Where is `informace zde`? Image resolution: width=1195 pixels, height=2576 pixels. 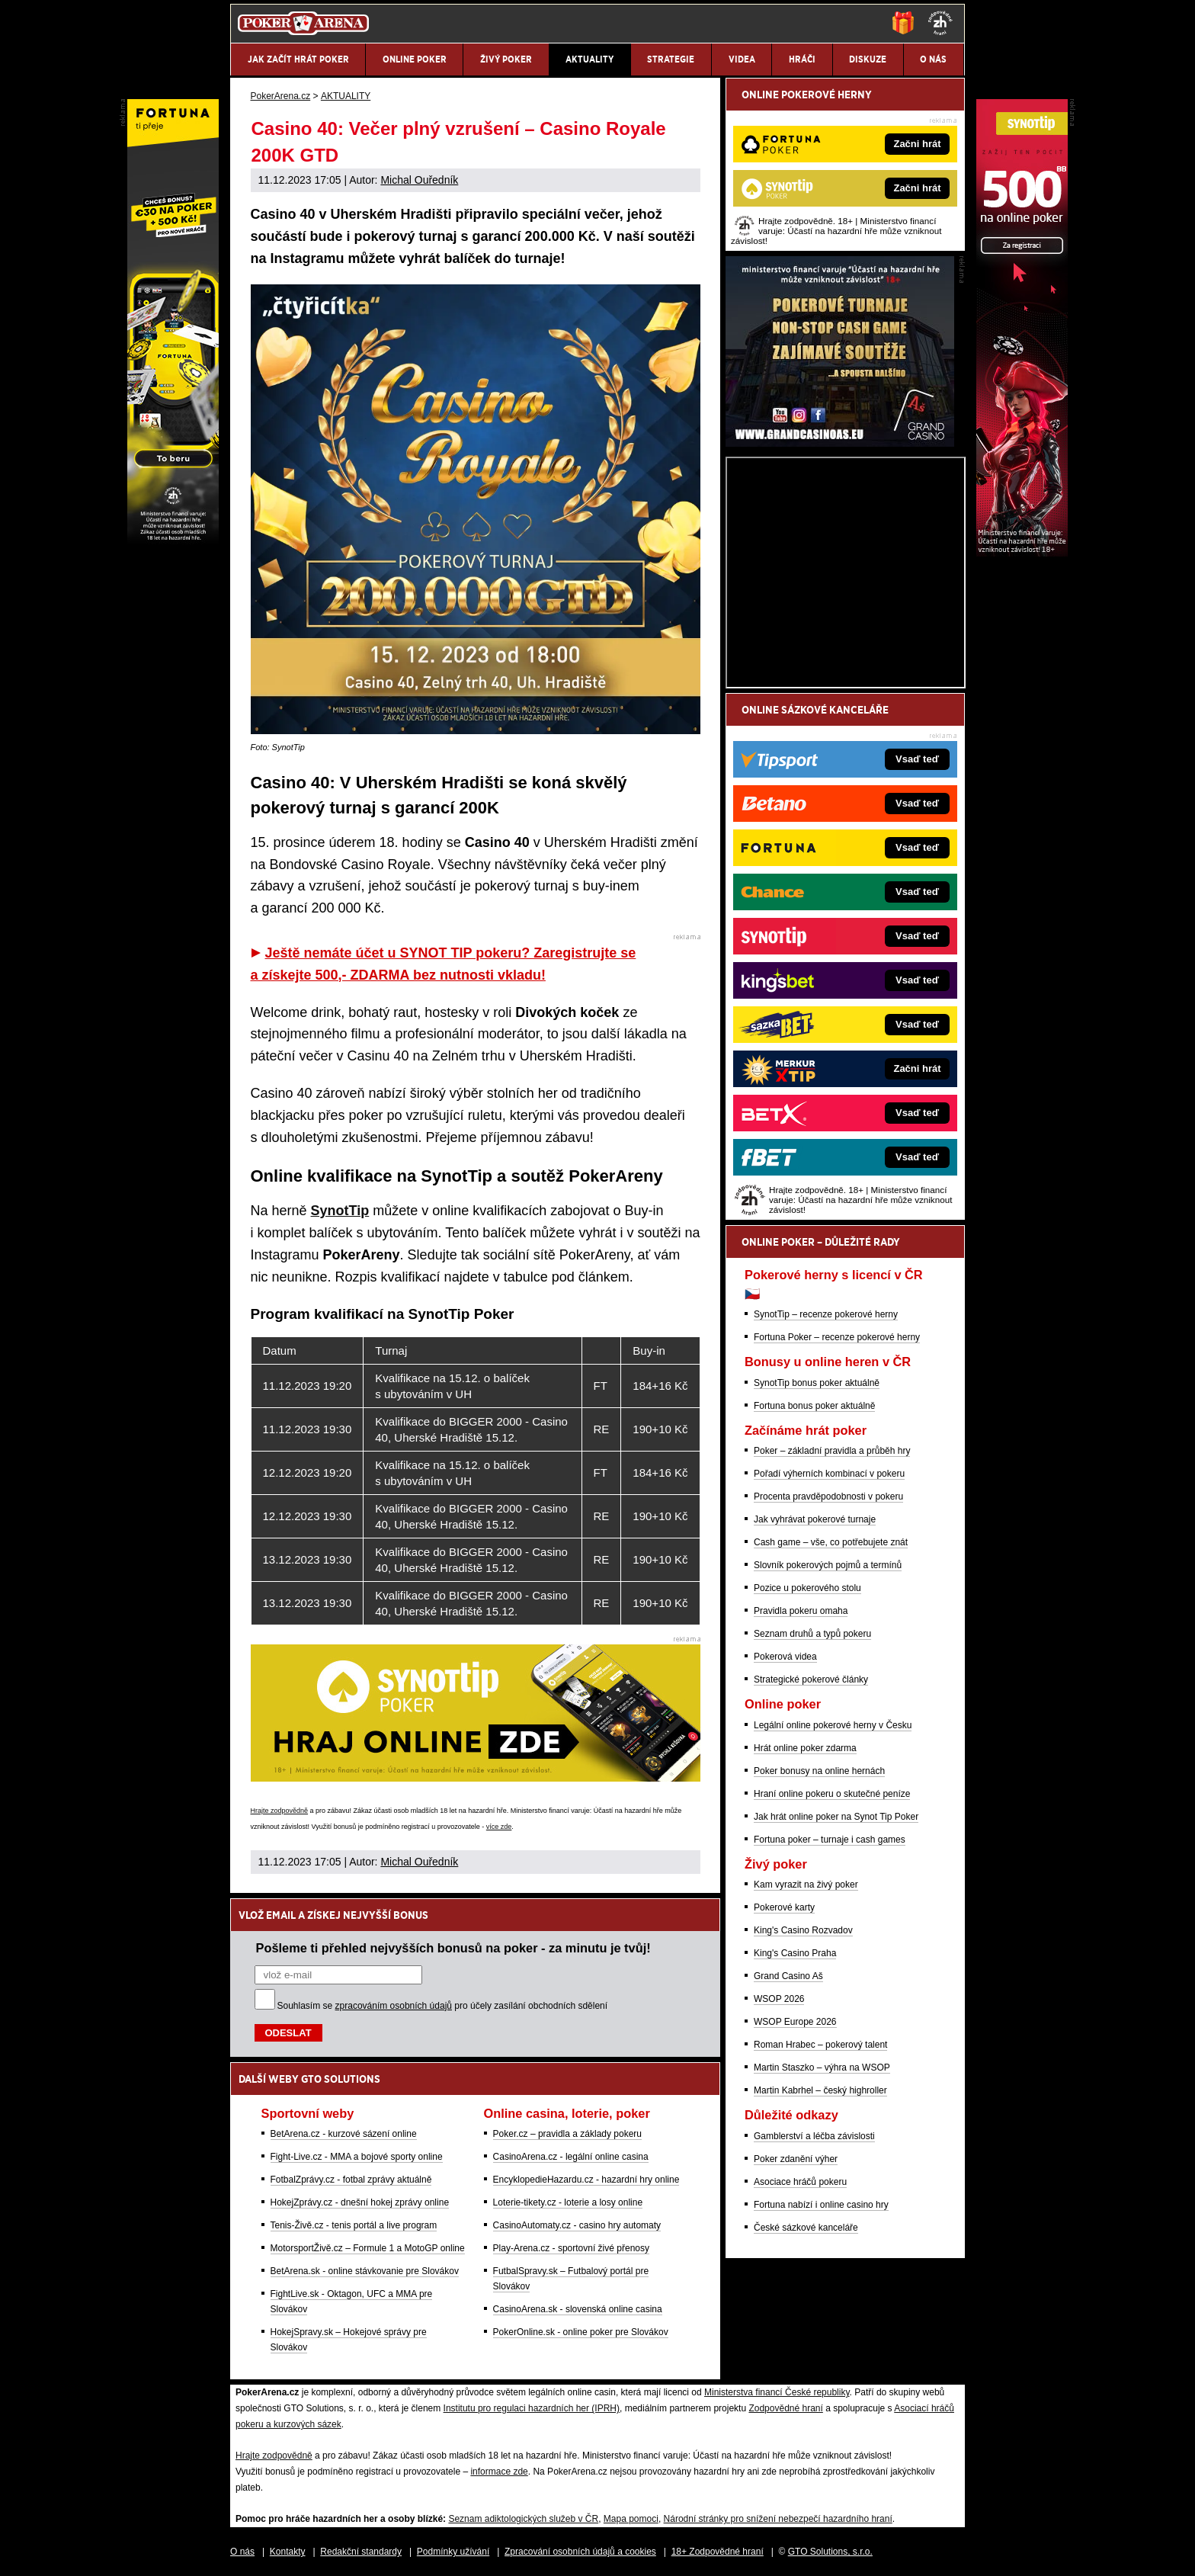
informace zde is located at coordinates (498, 2471).